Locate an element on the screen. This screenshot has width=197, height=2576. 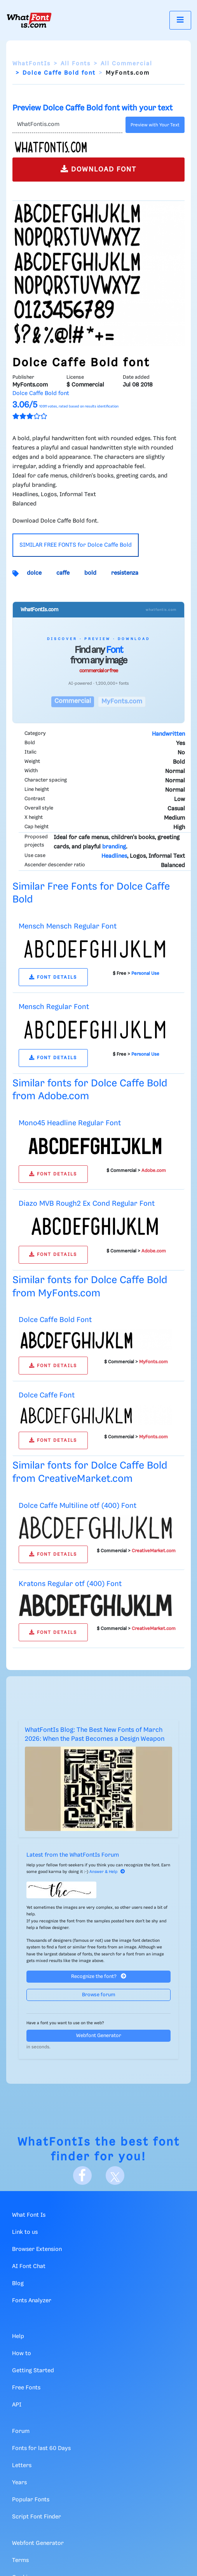
Dolce Caffe Font is located at coordinates (47, 1395).